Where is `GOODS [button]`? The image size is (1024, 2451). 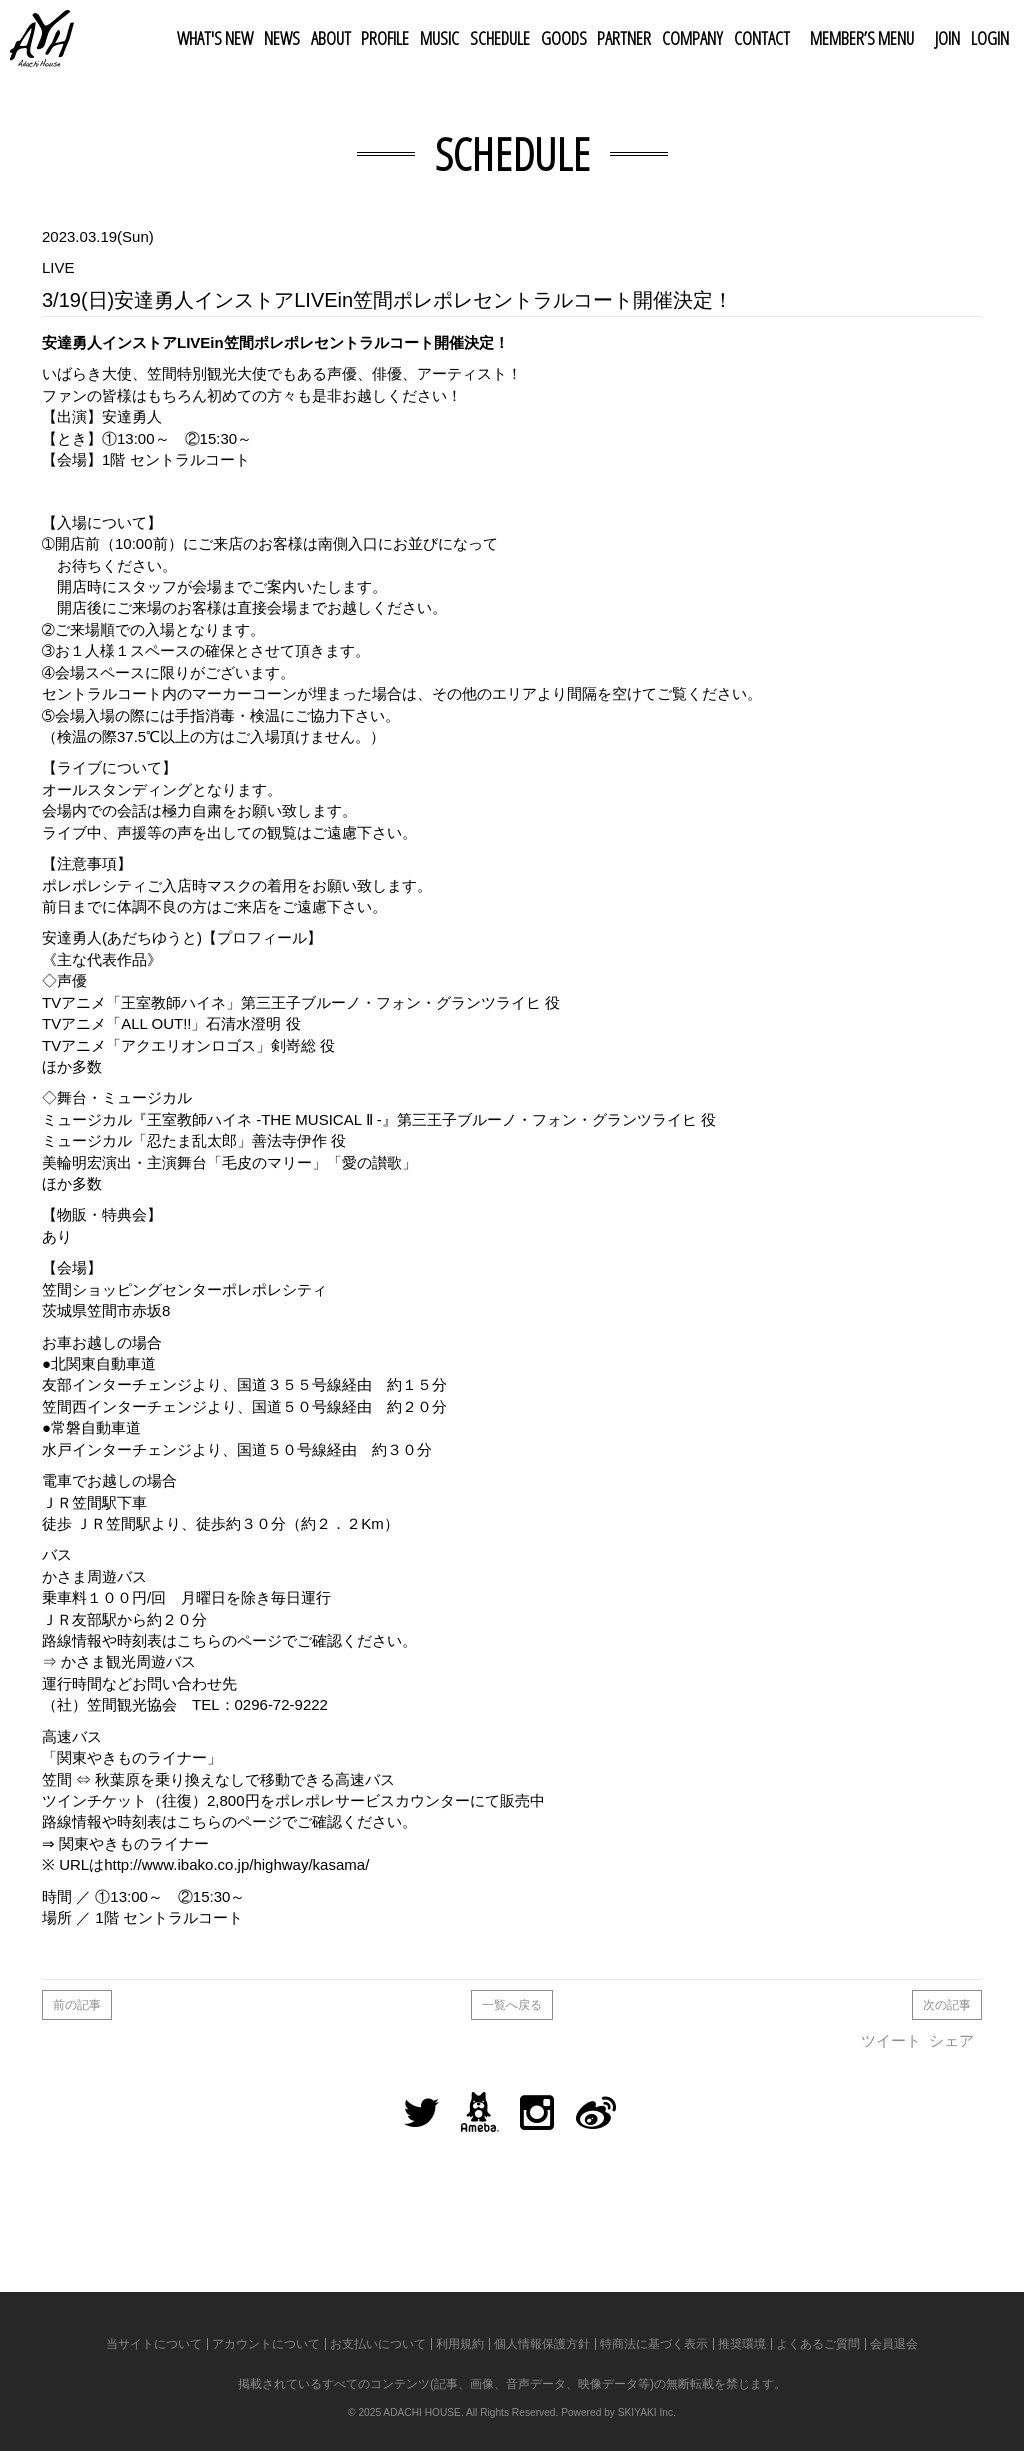
GOODS [button] is located at coordinates (564, 38).